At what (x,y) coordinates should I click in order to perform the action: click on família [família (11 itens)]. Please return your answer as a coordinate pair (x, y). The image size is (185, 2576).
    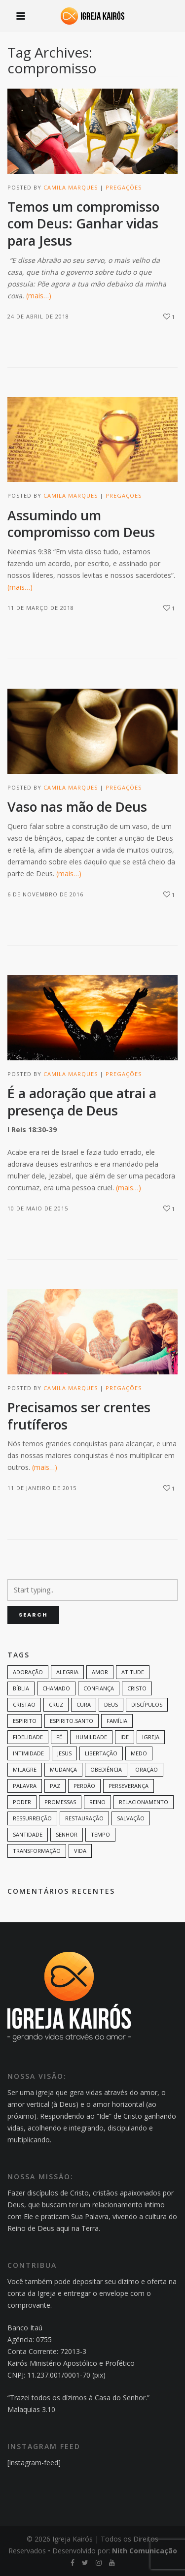
    Looking at the image, I should click on (117, 1720).